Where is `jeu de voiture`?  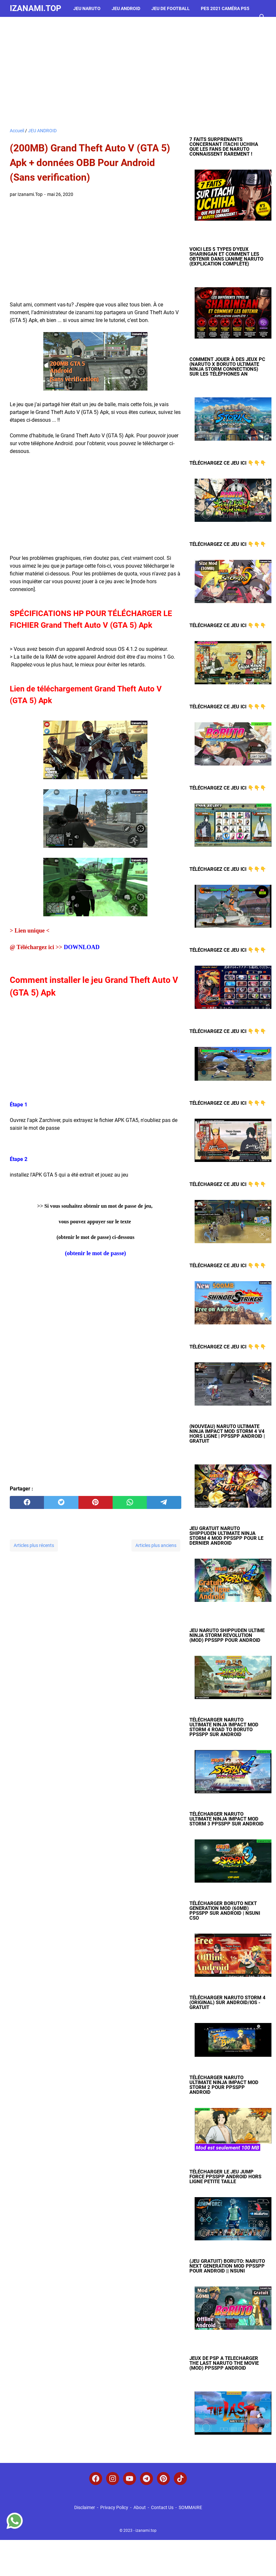
jeu de voiture is located at coordinates (77, 25).